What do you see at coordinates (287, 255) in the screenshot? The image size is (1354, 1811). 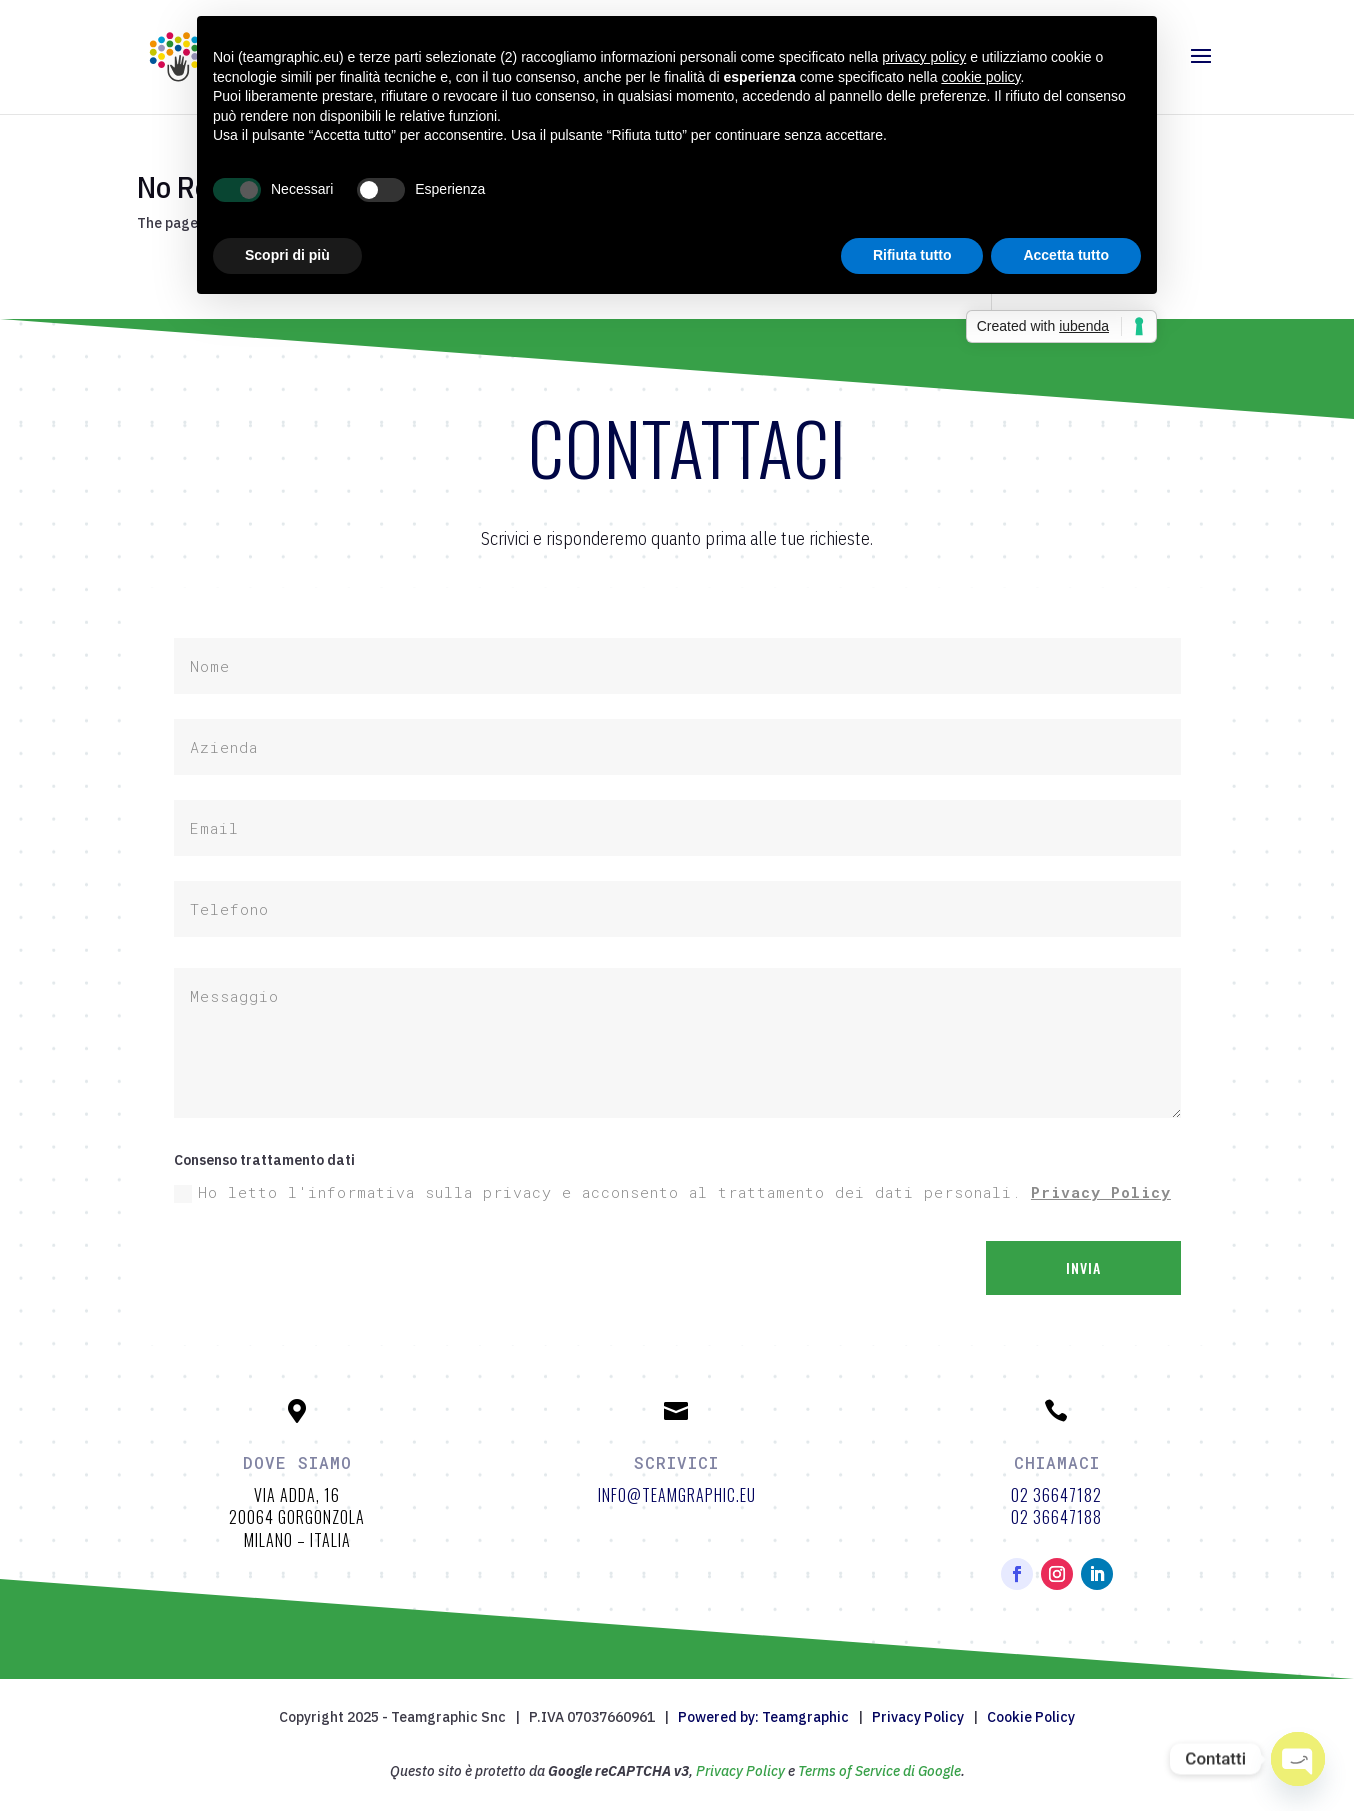 I see `Scopri di più [button]` at bounding box center [287, 255].